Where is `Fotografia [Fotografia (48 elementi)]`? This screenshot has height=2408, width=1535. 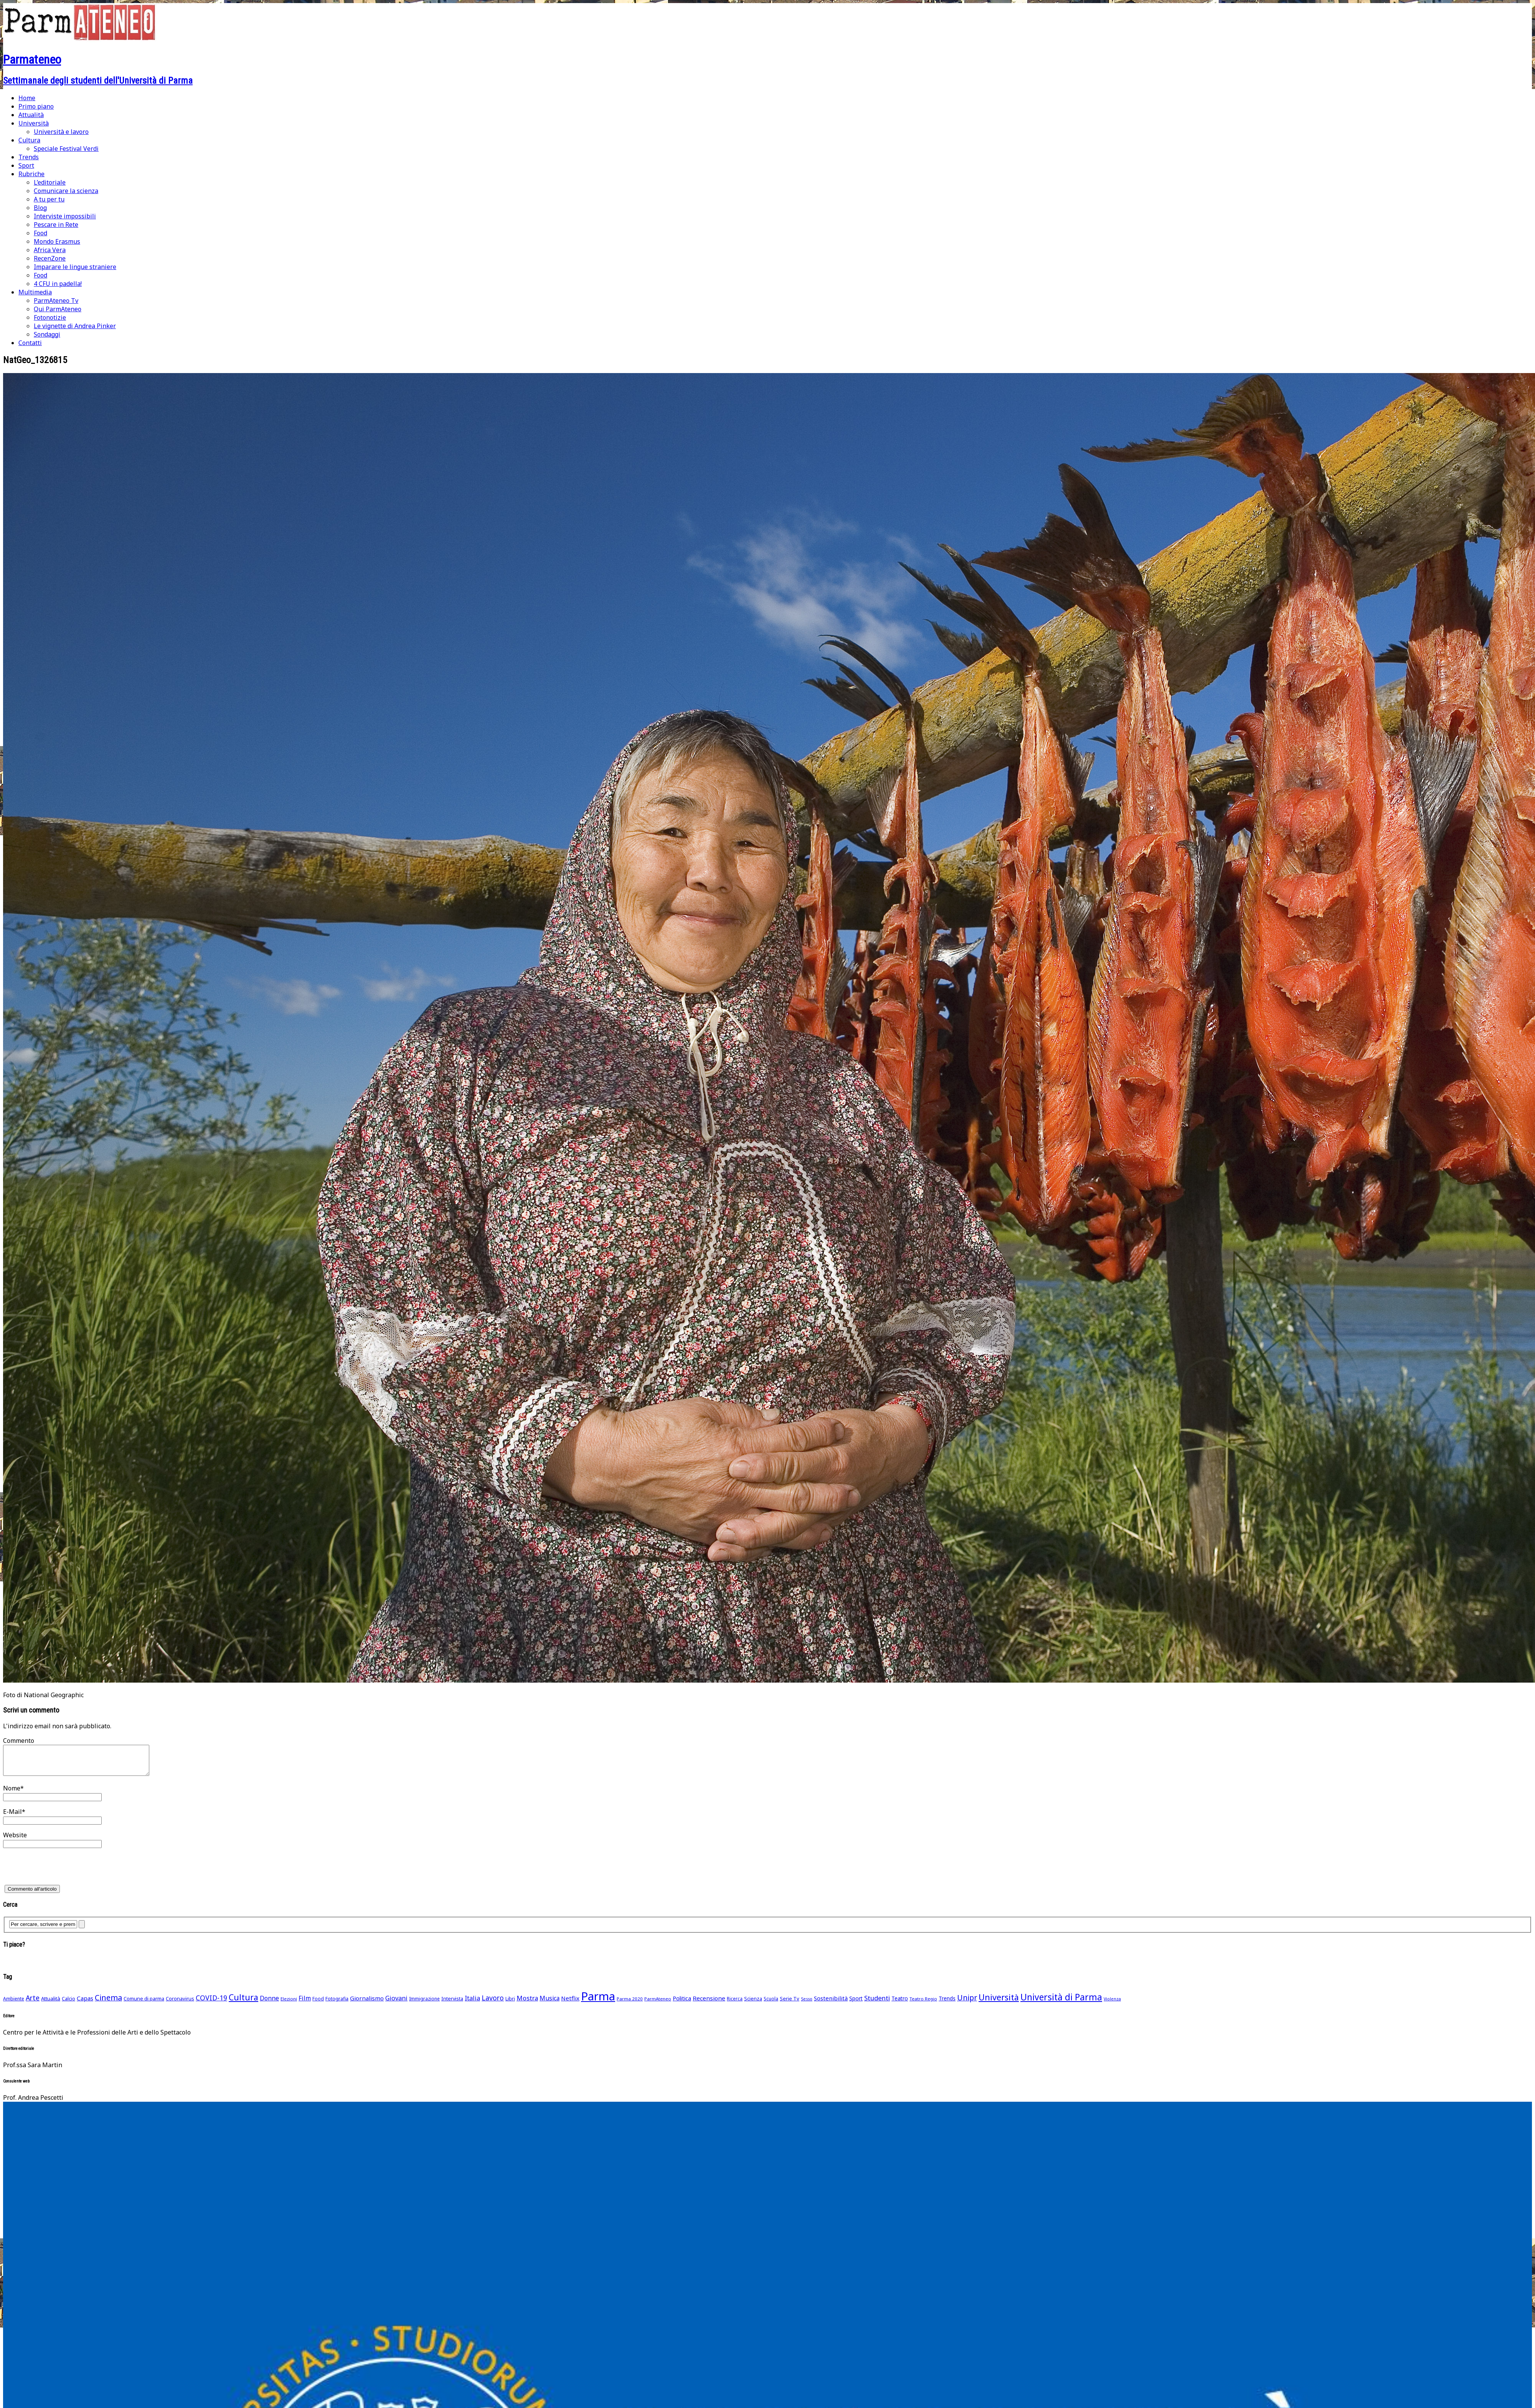
Fotografia [Fotografia (48 elementi)] is located at coordinates (336, 2004).